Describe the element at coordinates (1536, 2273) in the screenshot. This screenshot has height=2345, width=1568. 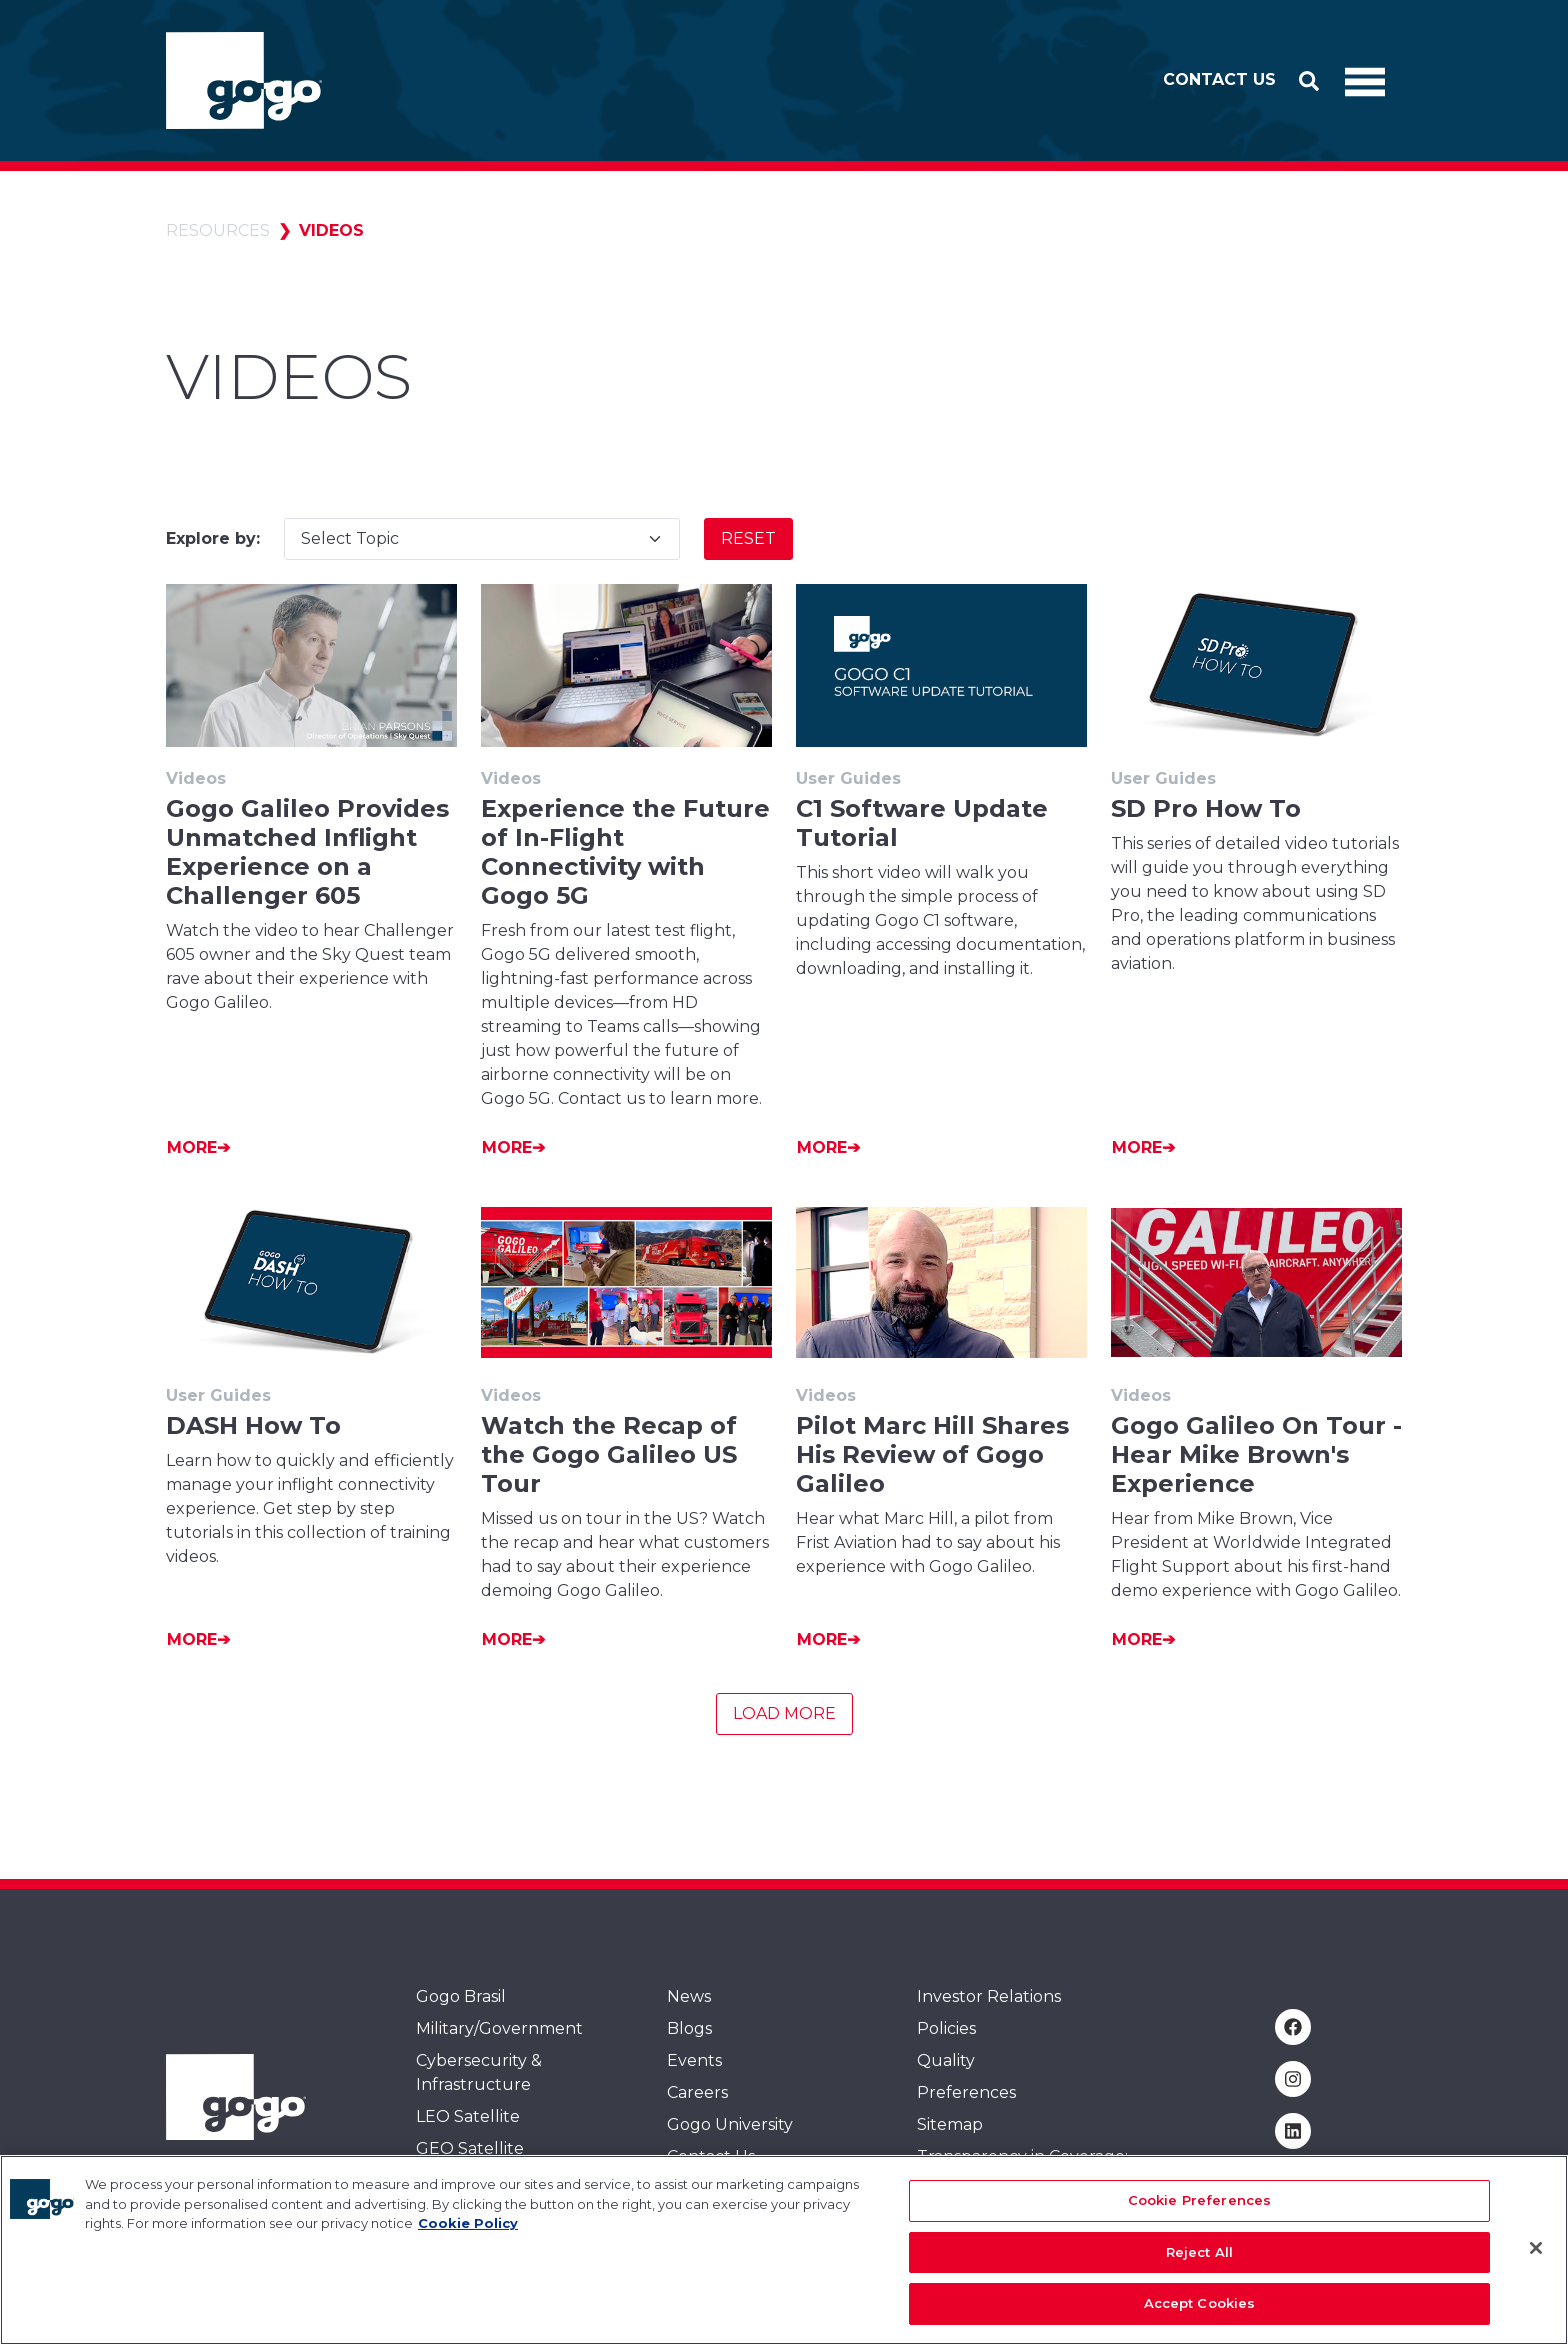
I see `[Close]` at that location.